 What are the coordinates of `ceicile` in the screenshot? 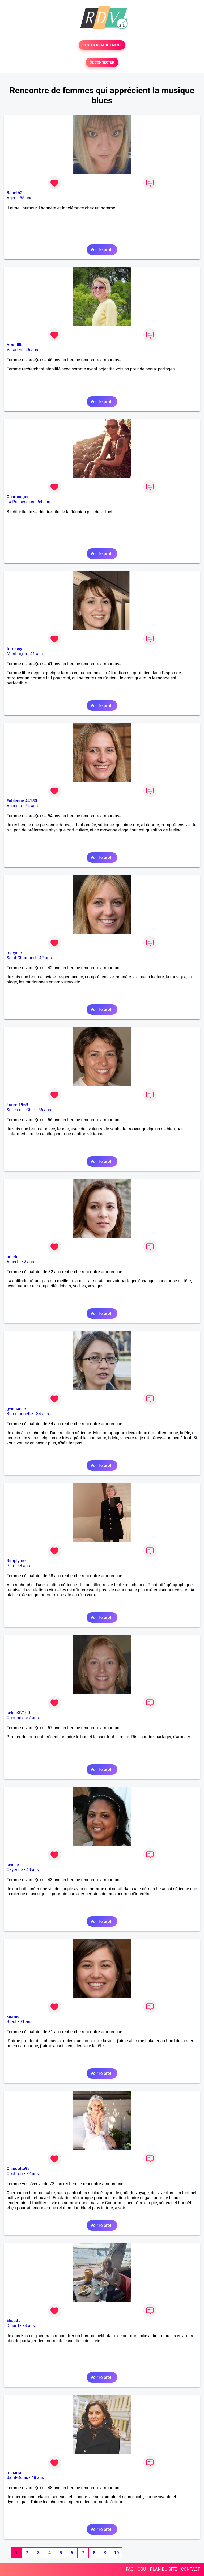 It's located at (13, 1864).